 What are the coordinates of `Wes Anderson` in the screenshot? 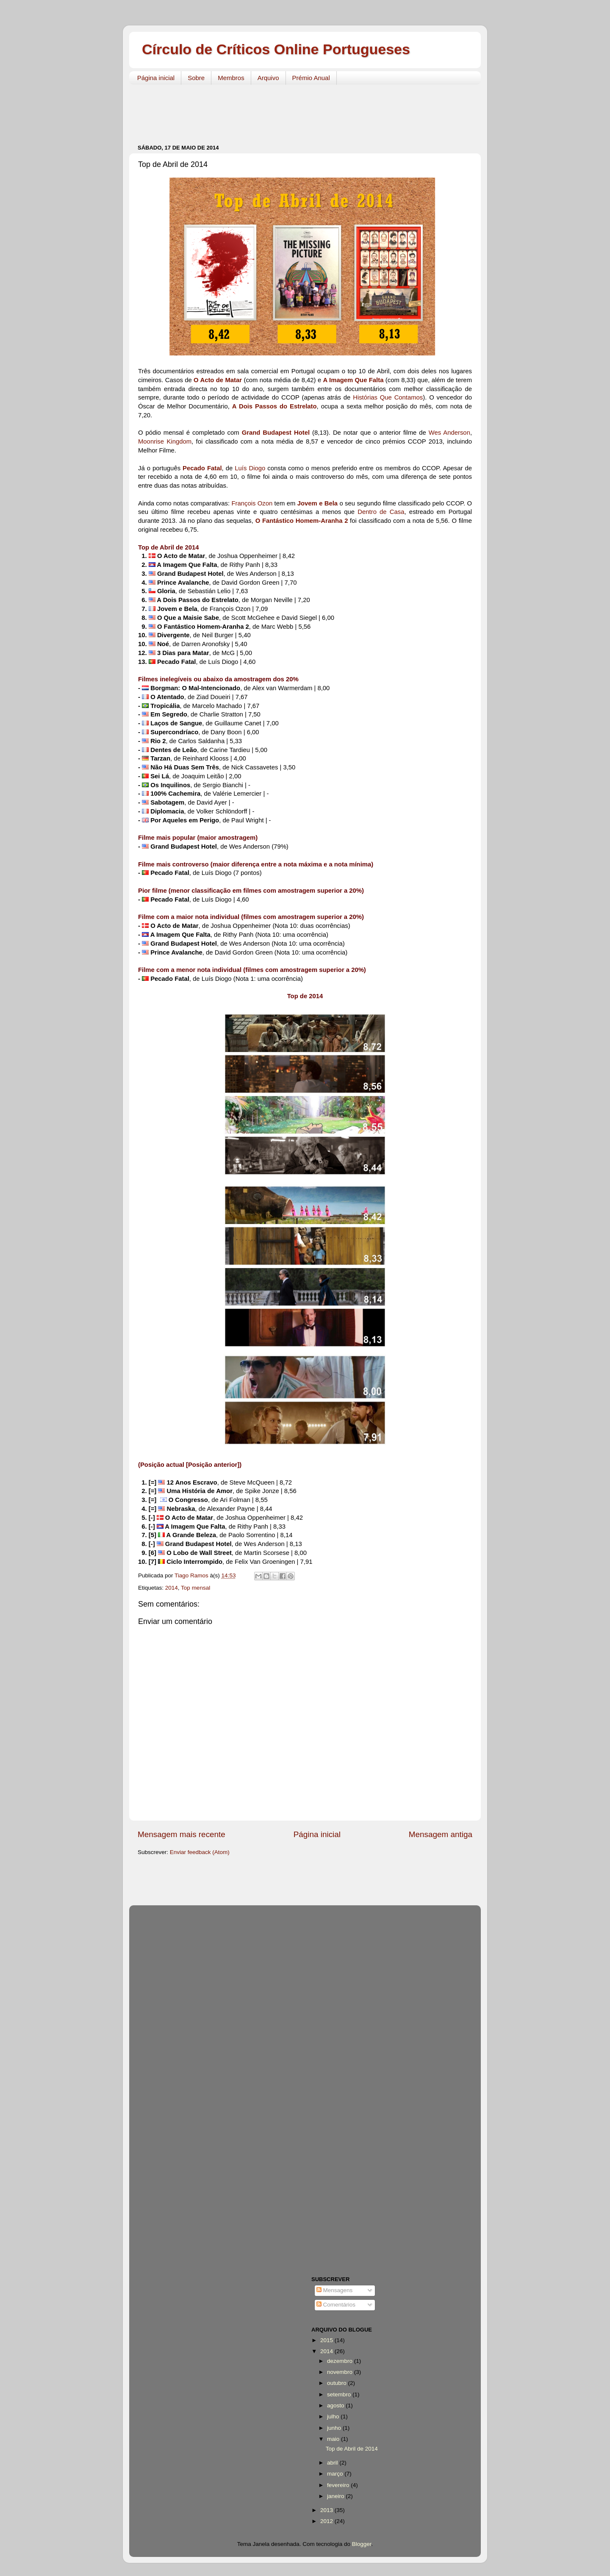 It's located at (449, 432).